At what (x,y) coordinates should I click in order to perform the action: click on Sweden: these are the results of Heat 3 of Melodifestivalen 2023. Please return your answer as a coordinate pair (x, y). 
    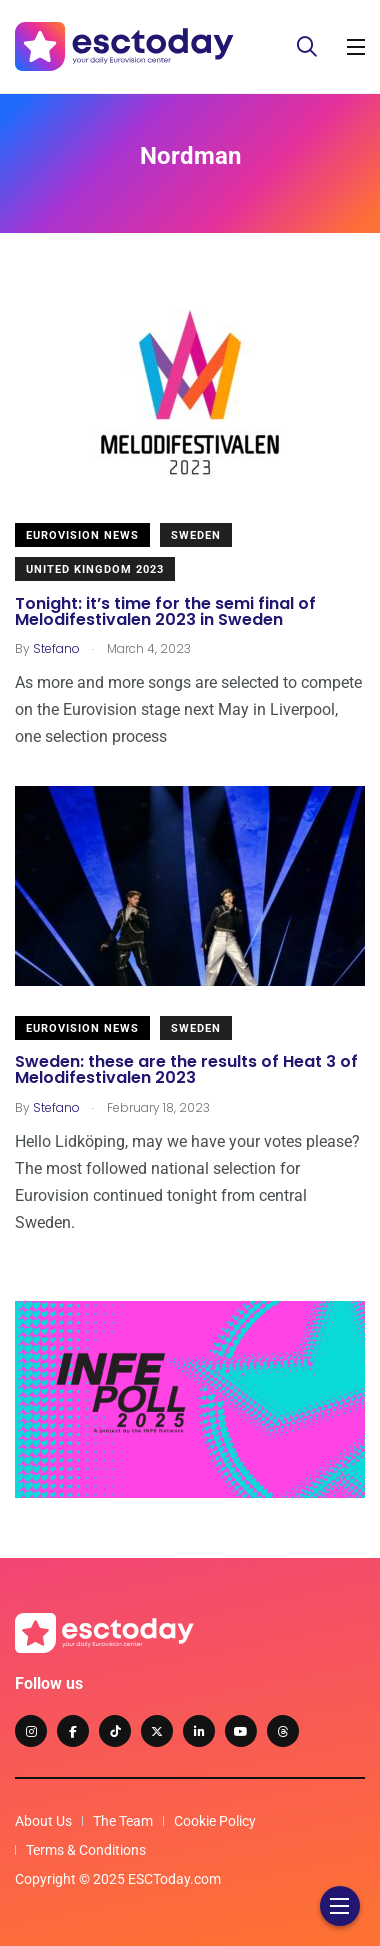
    Looking at the image, I should click on (186, 1070).